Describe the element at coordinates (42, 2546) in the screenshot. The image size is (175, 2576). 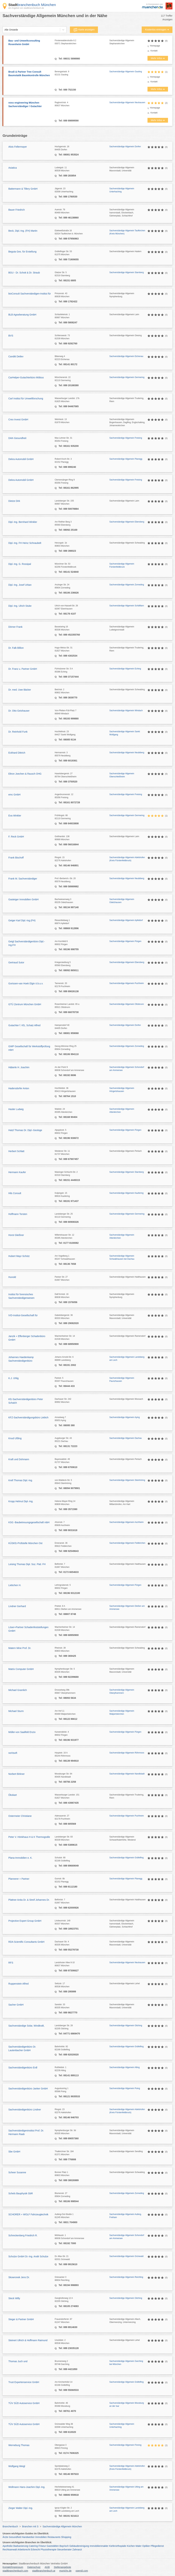
I see `Friseur` at that location.